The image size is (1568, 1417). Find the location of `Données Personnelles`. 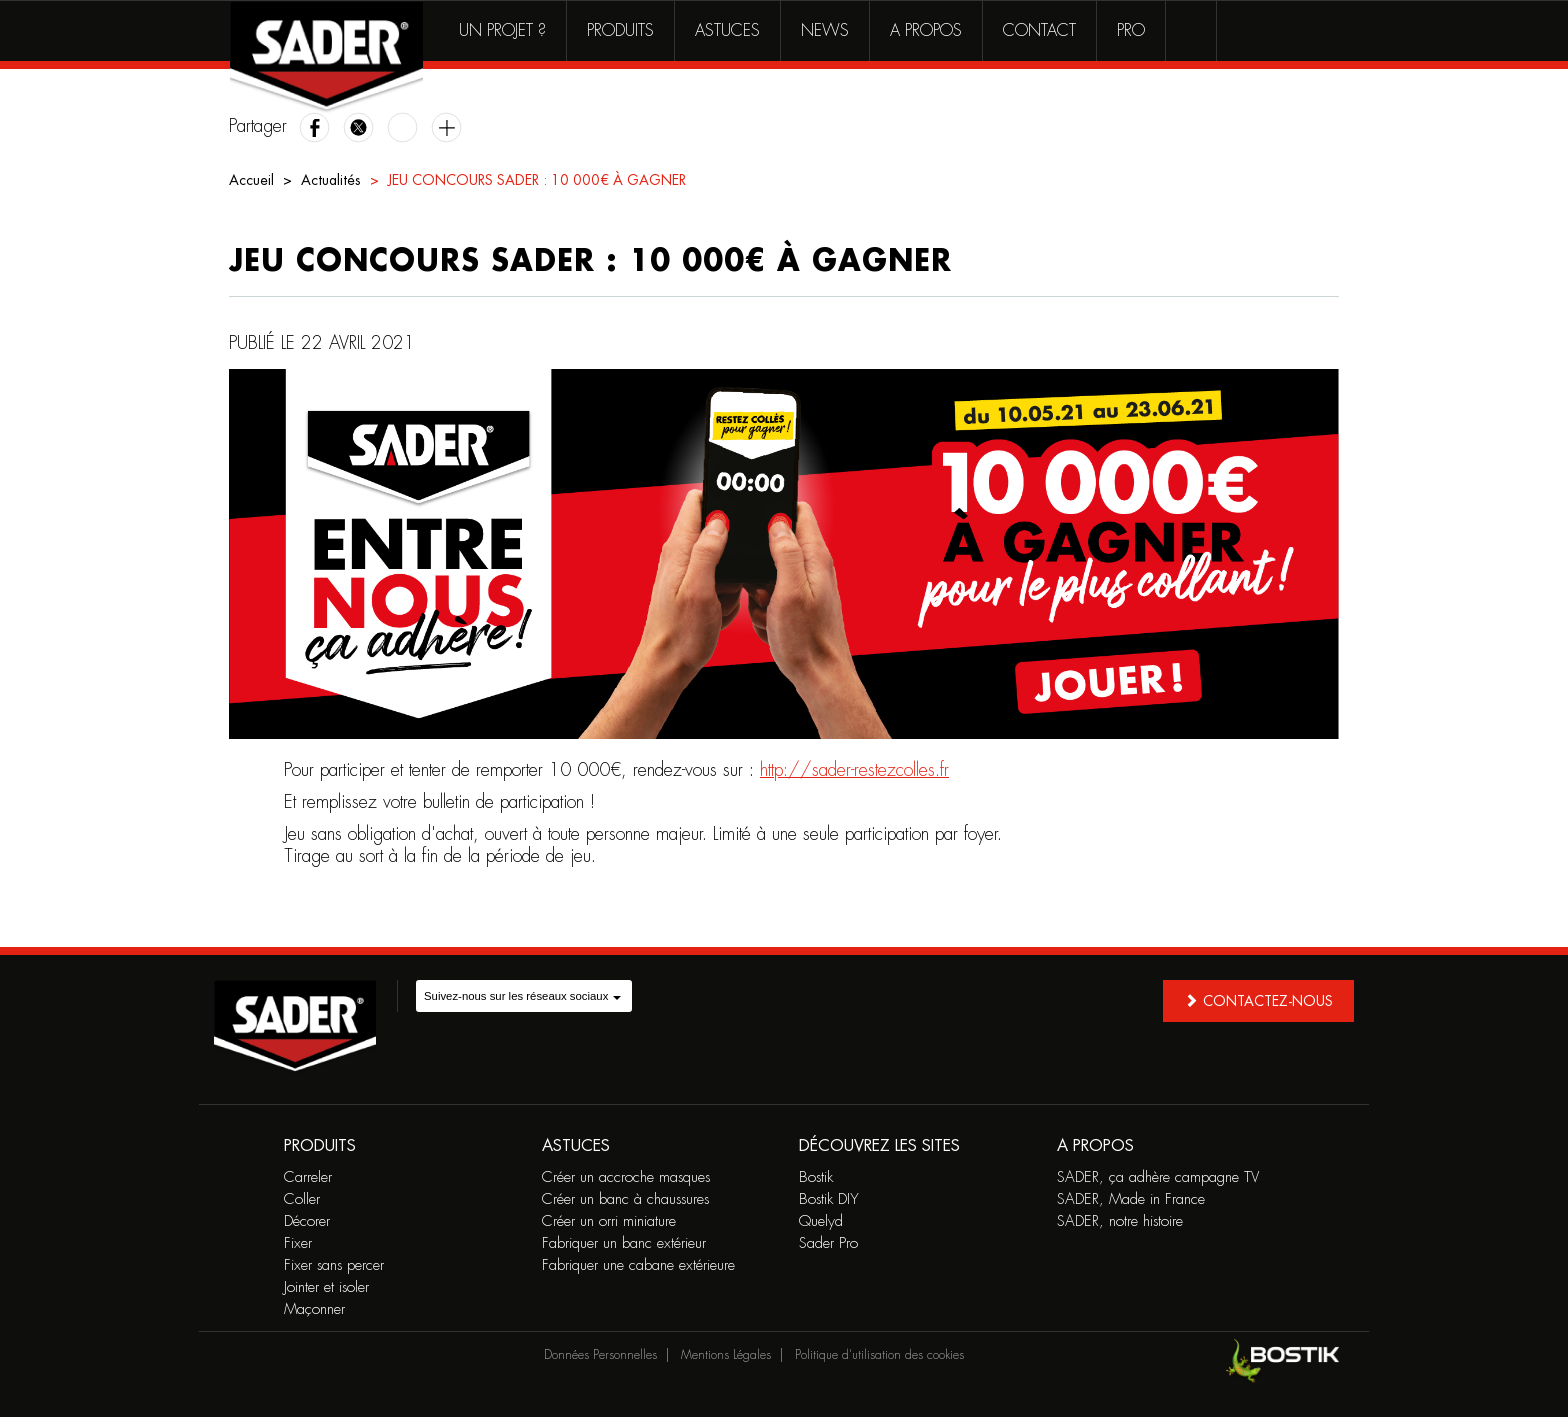

Données Personnelles is located at coordinates (600, 1355).